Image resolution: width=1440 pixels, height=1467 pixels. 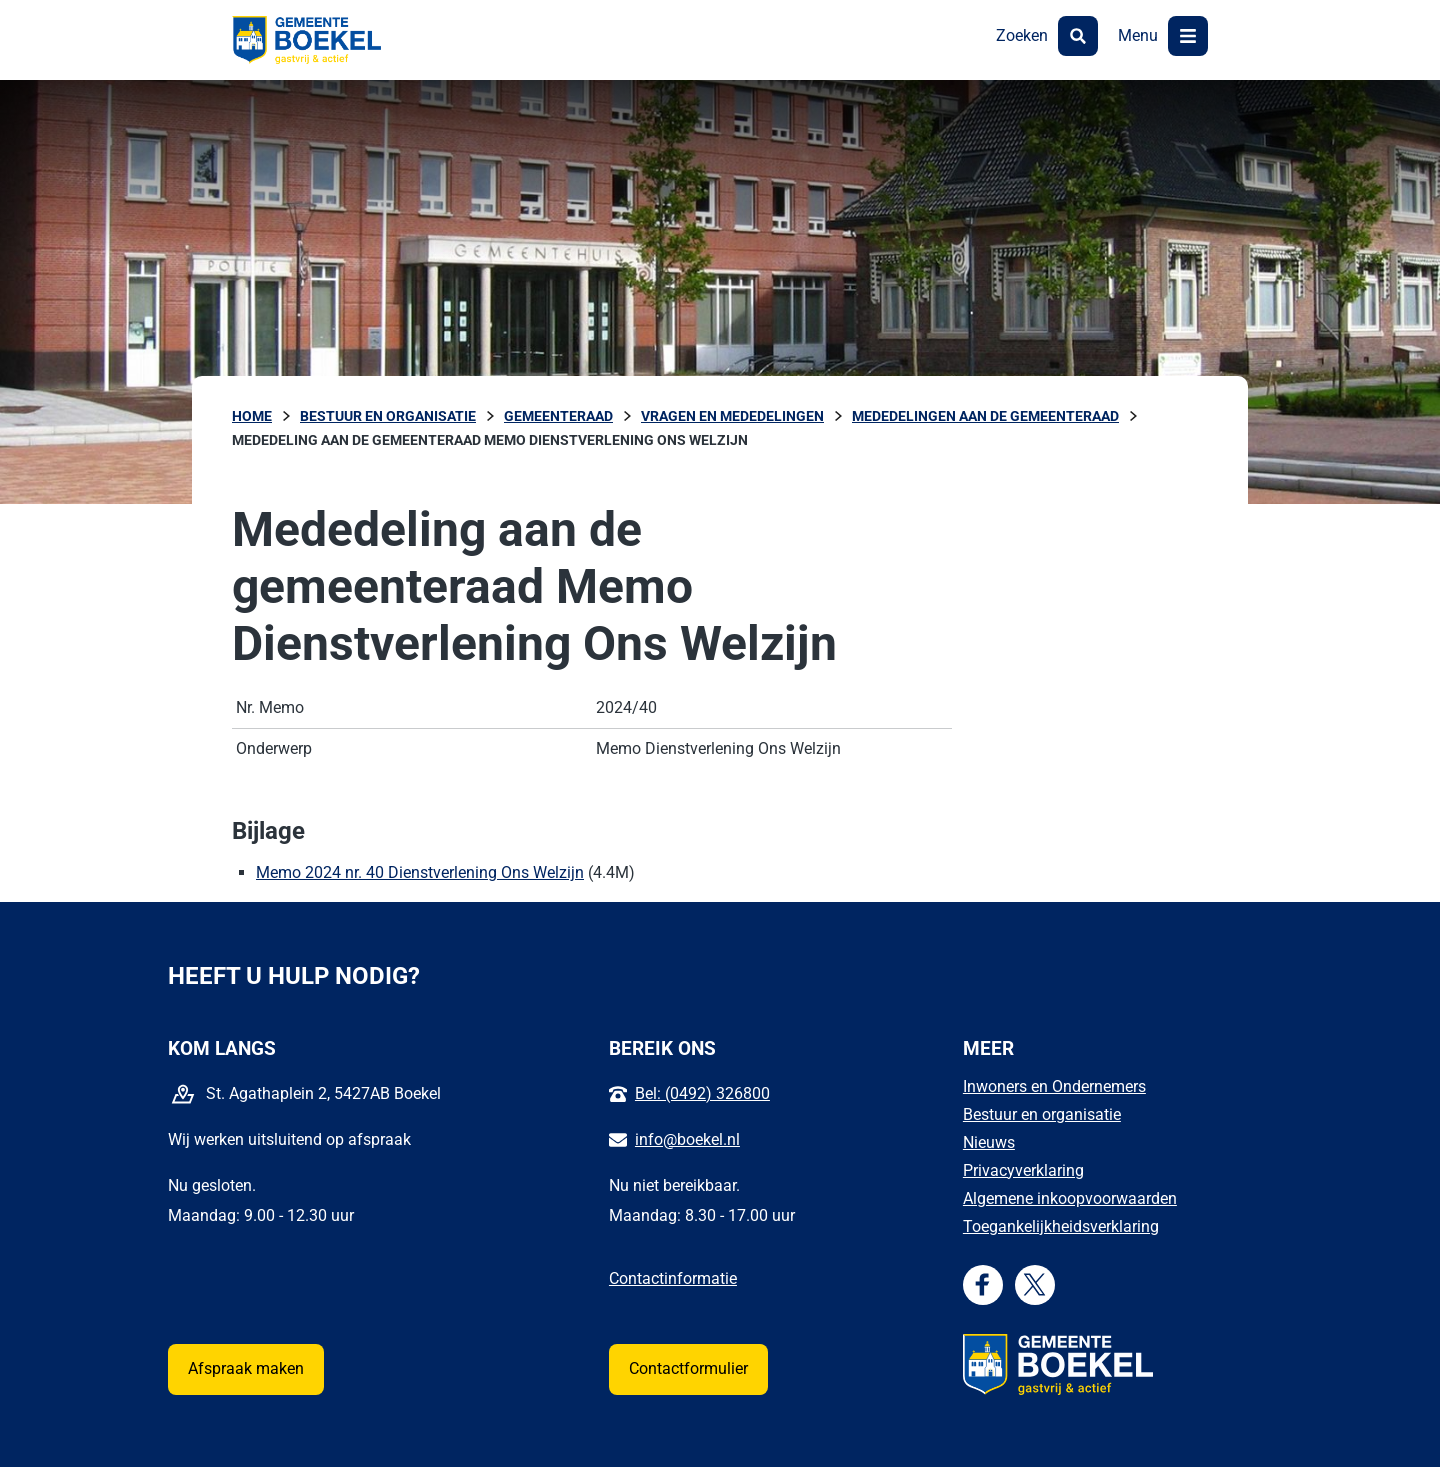 What do you see at coordinates (420, 872) in the screenshot?
I see `Memo 2024 nr. 40 Dienstverlening Ons Welzijn` at bounding box center [420, 872].